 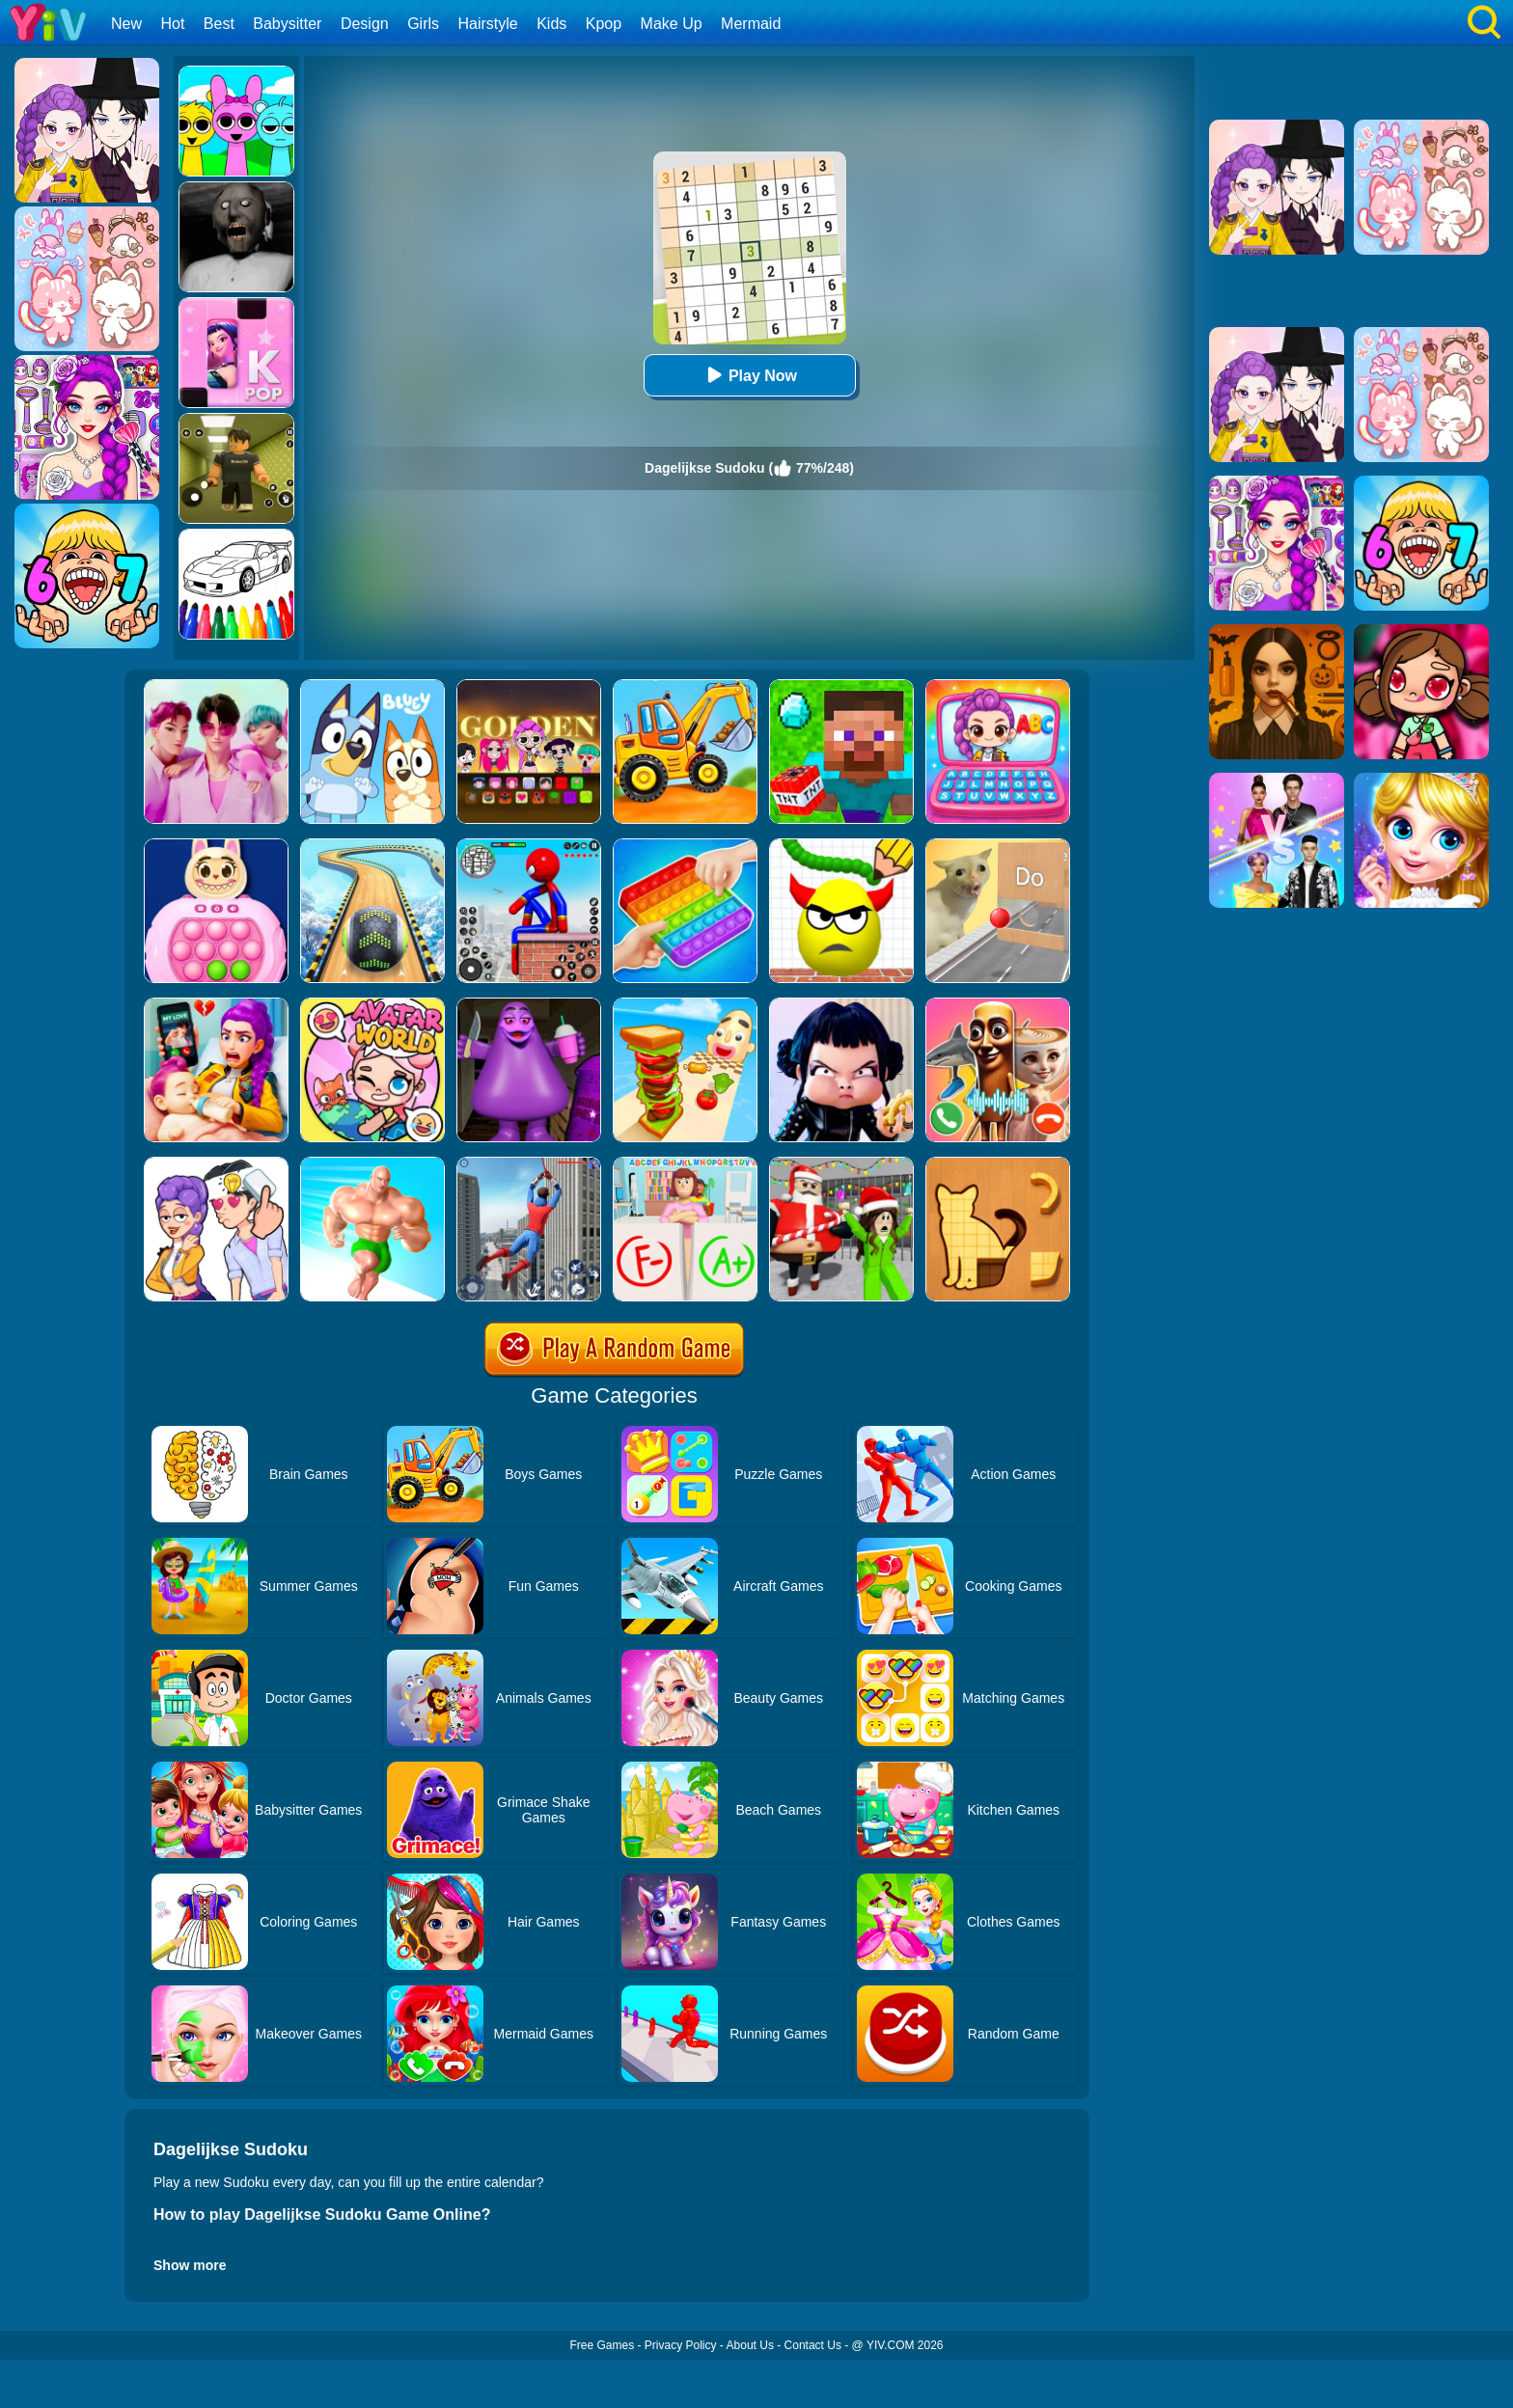 What do you see at coordinates (365, 23) in the screenshot?
I see `Design` at bounding box center [365, 23].